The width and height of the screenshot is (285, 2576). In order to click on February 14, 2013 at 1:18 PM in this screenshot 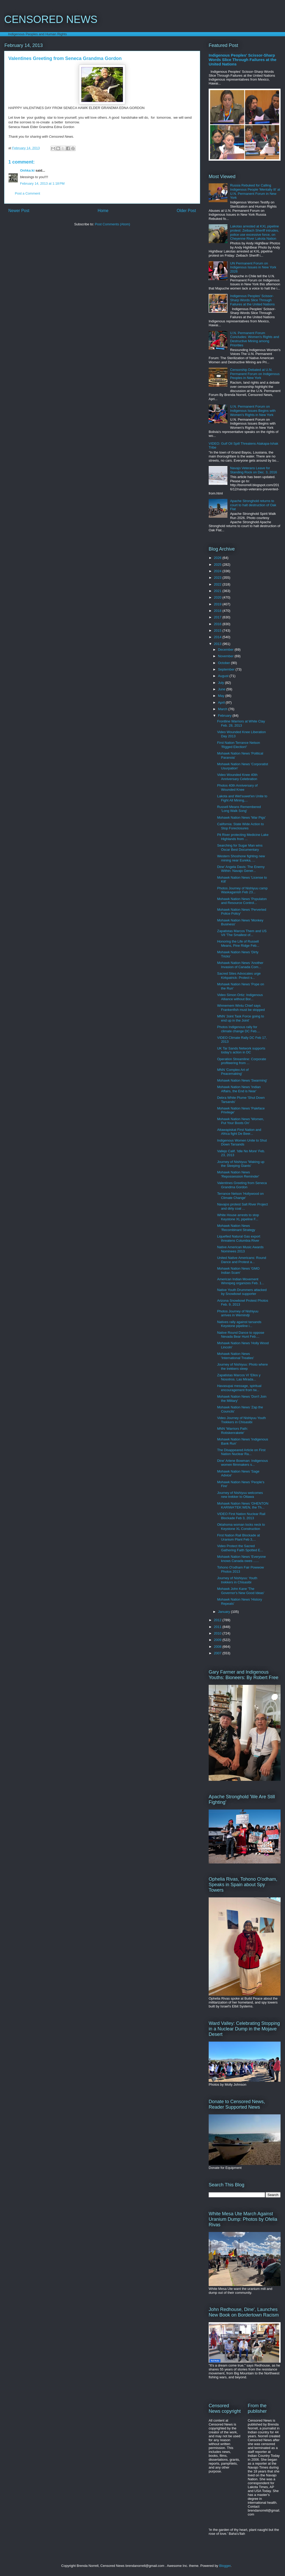, I will do `click(42, 183)`.